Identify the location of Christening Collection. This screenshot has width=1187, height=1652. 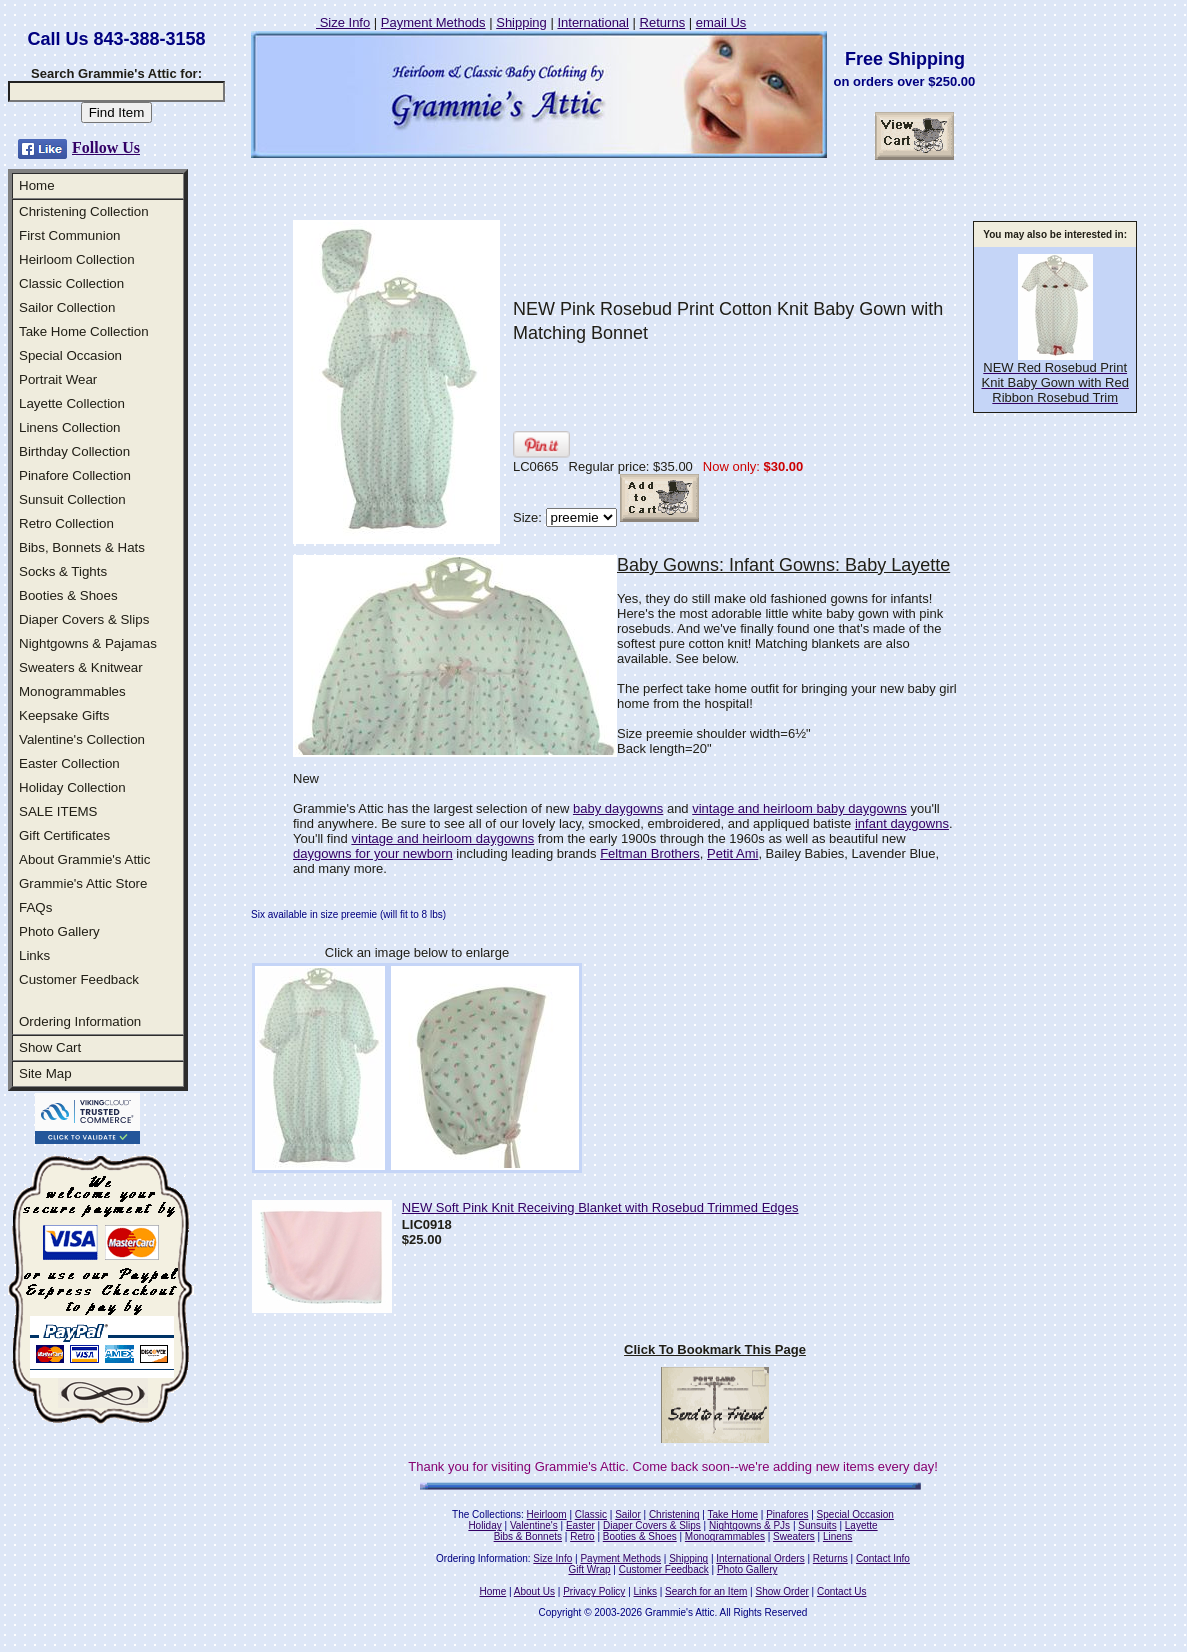
(84, 211).